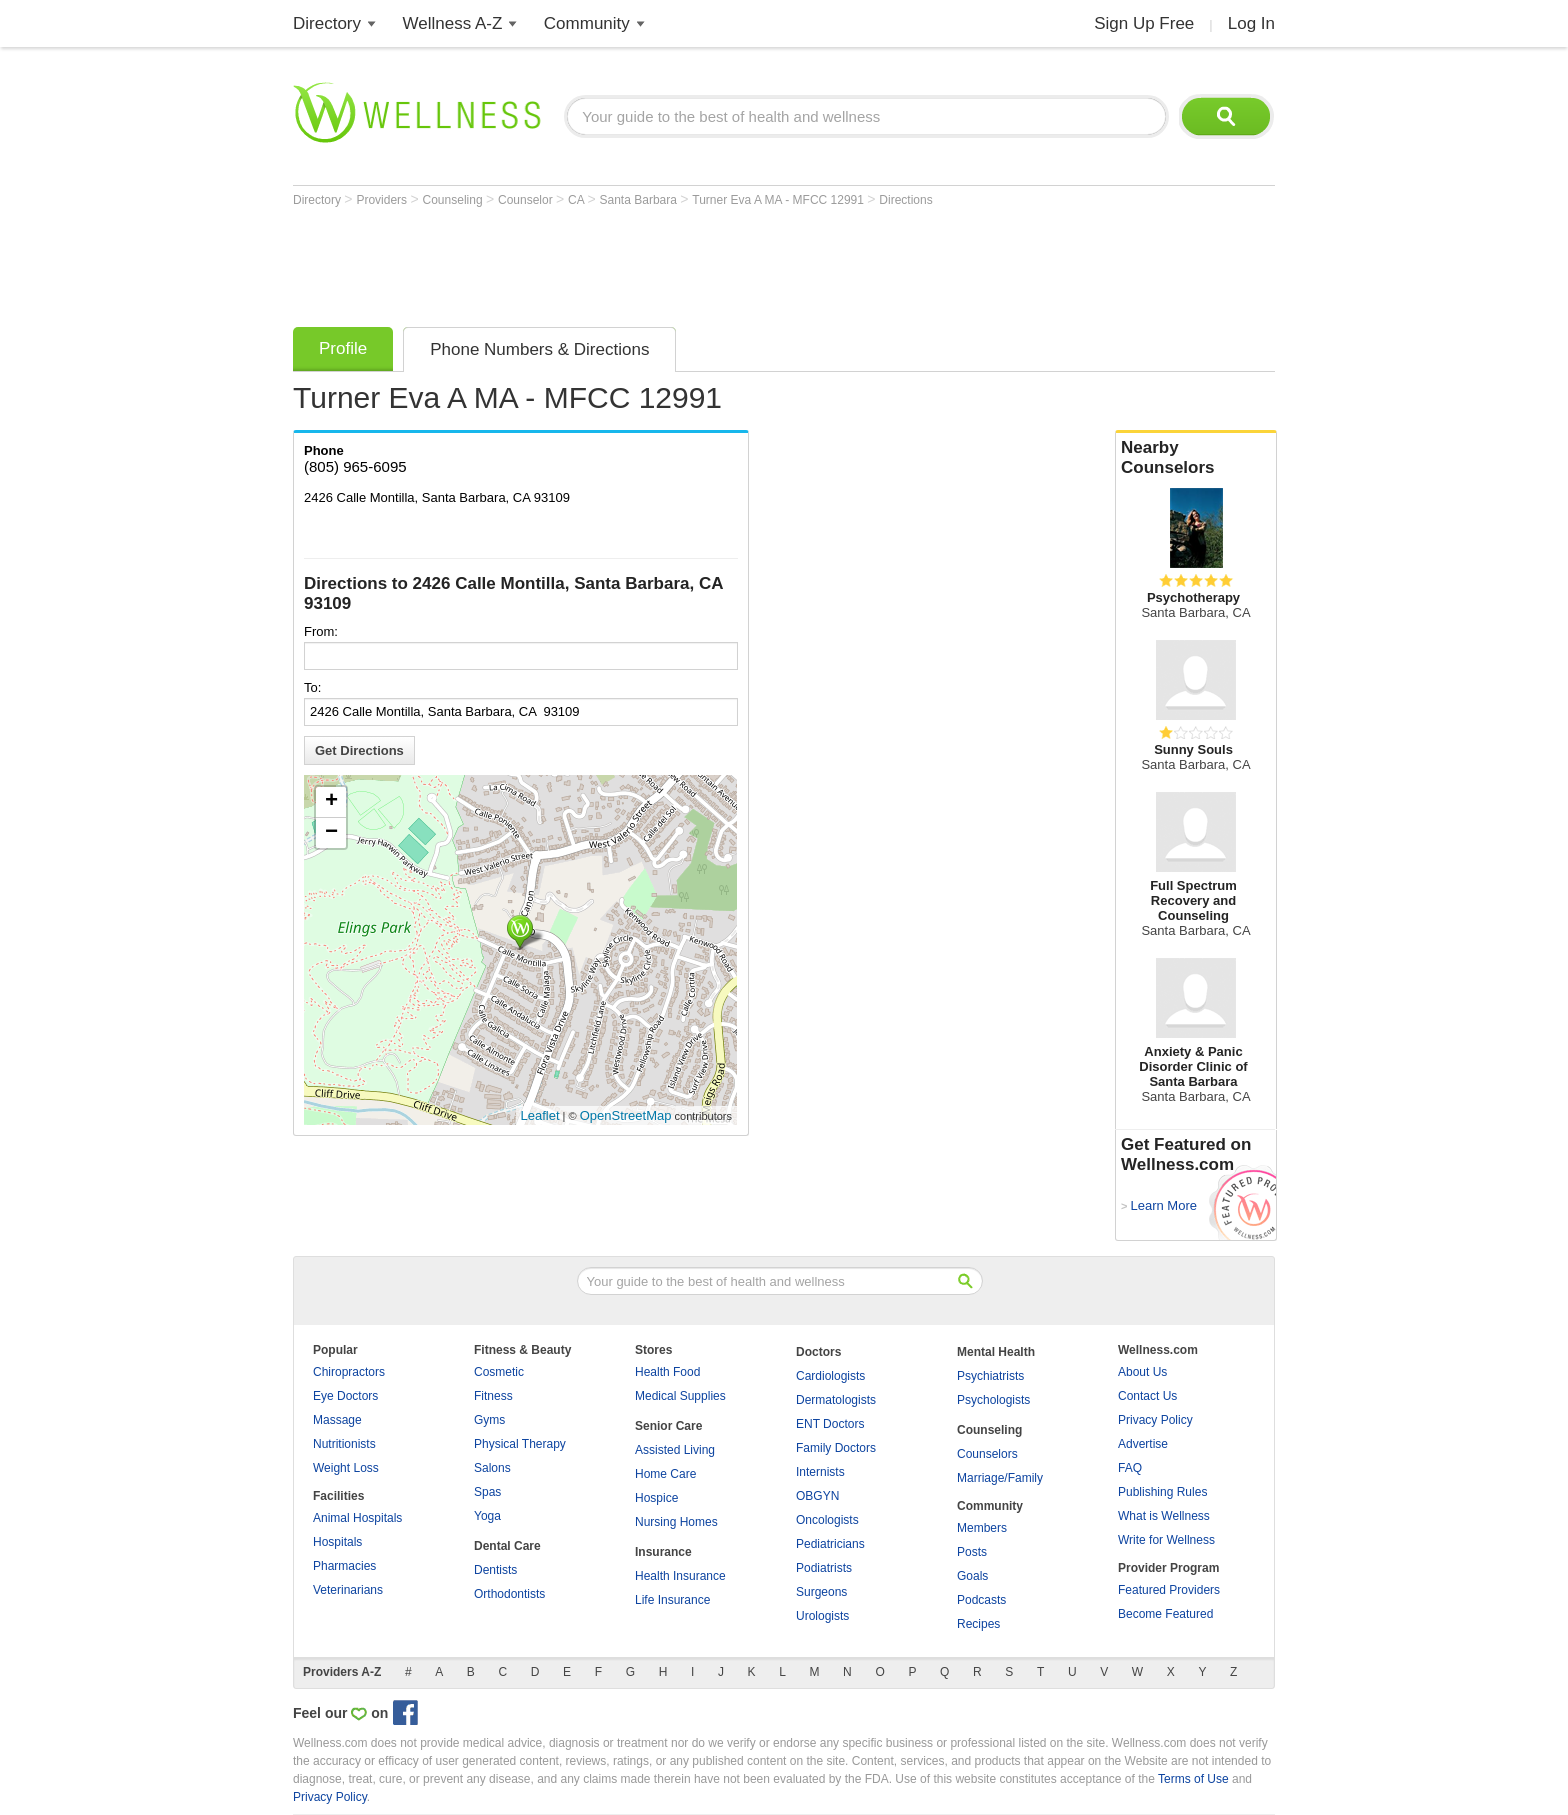 The width and height of the screenshot is (1568, 1815). What do you see at coordinates (821, 1592) in the screenshot?
I see `Surgeons` at bounding box center [821, 1592].